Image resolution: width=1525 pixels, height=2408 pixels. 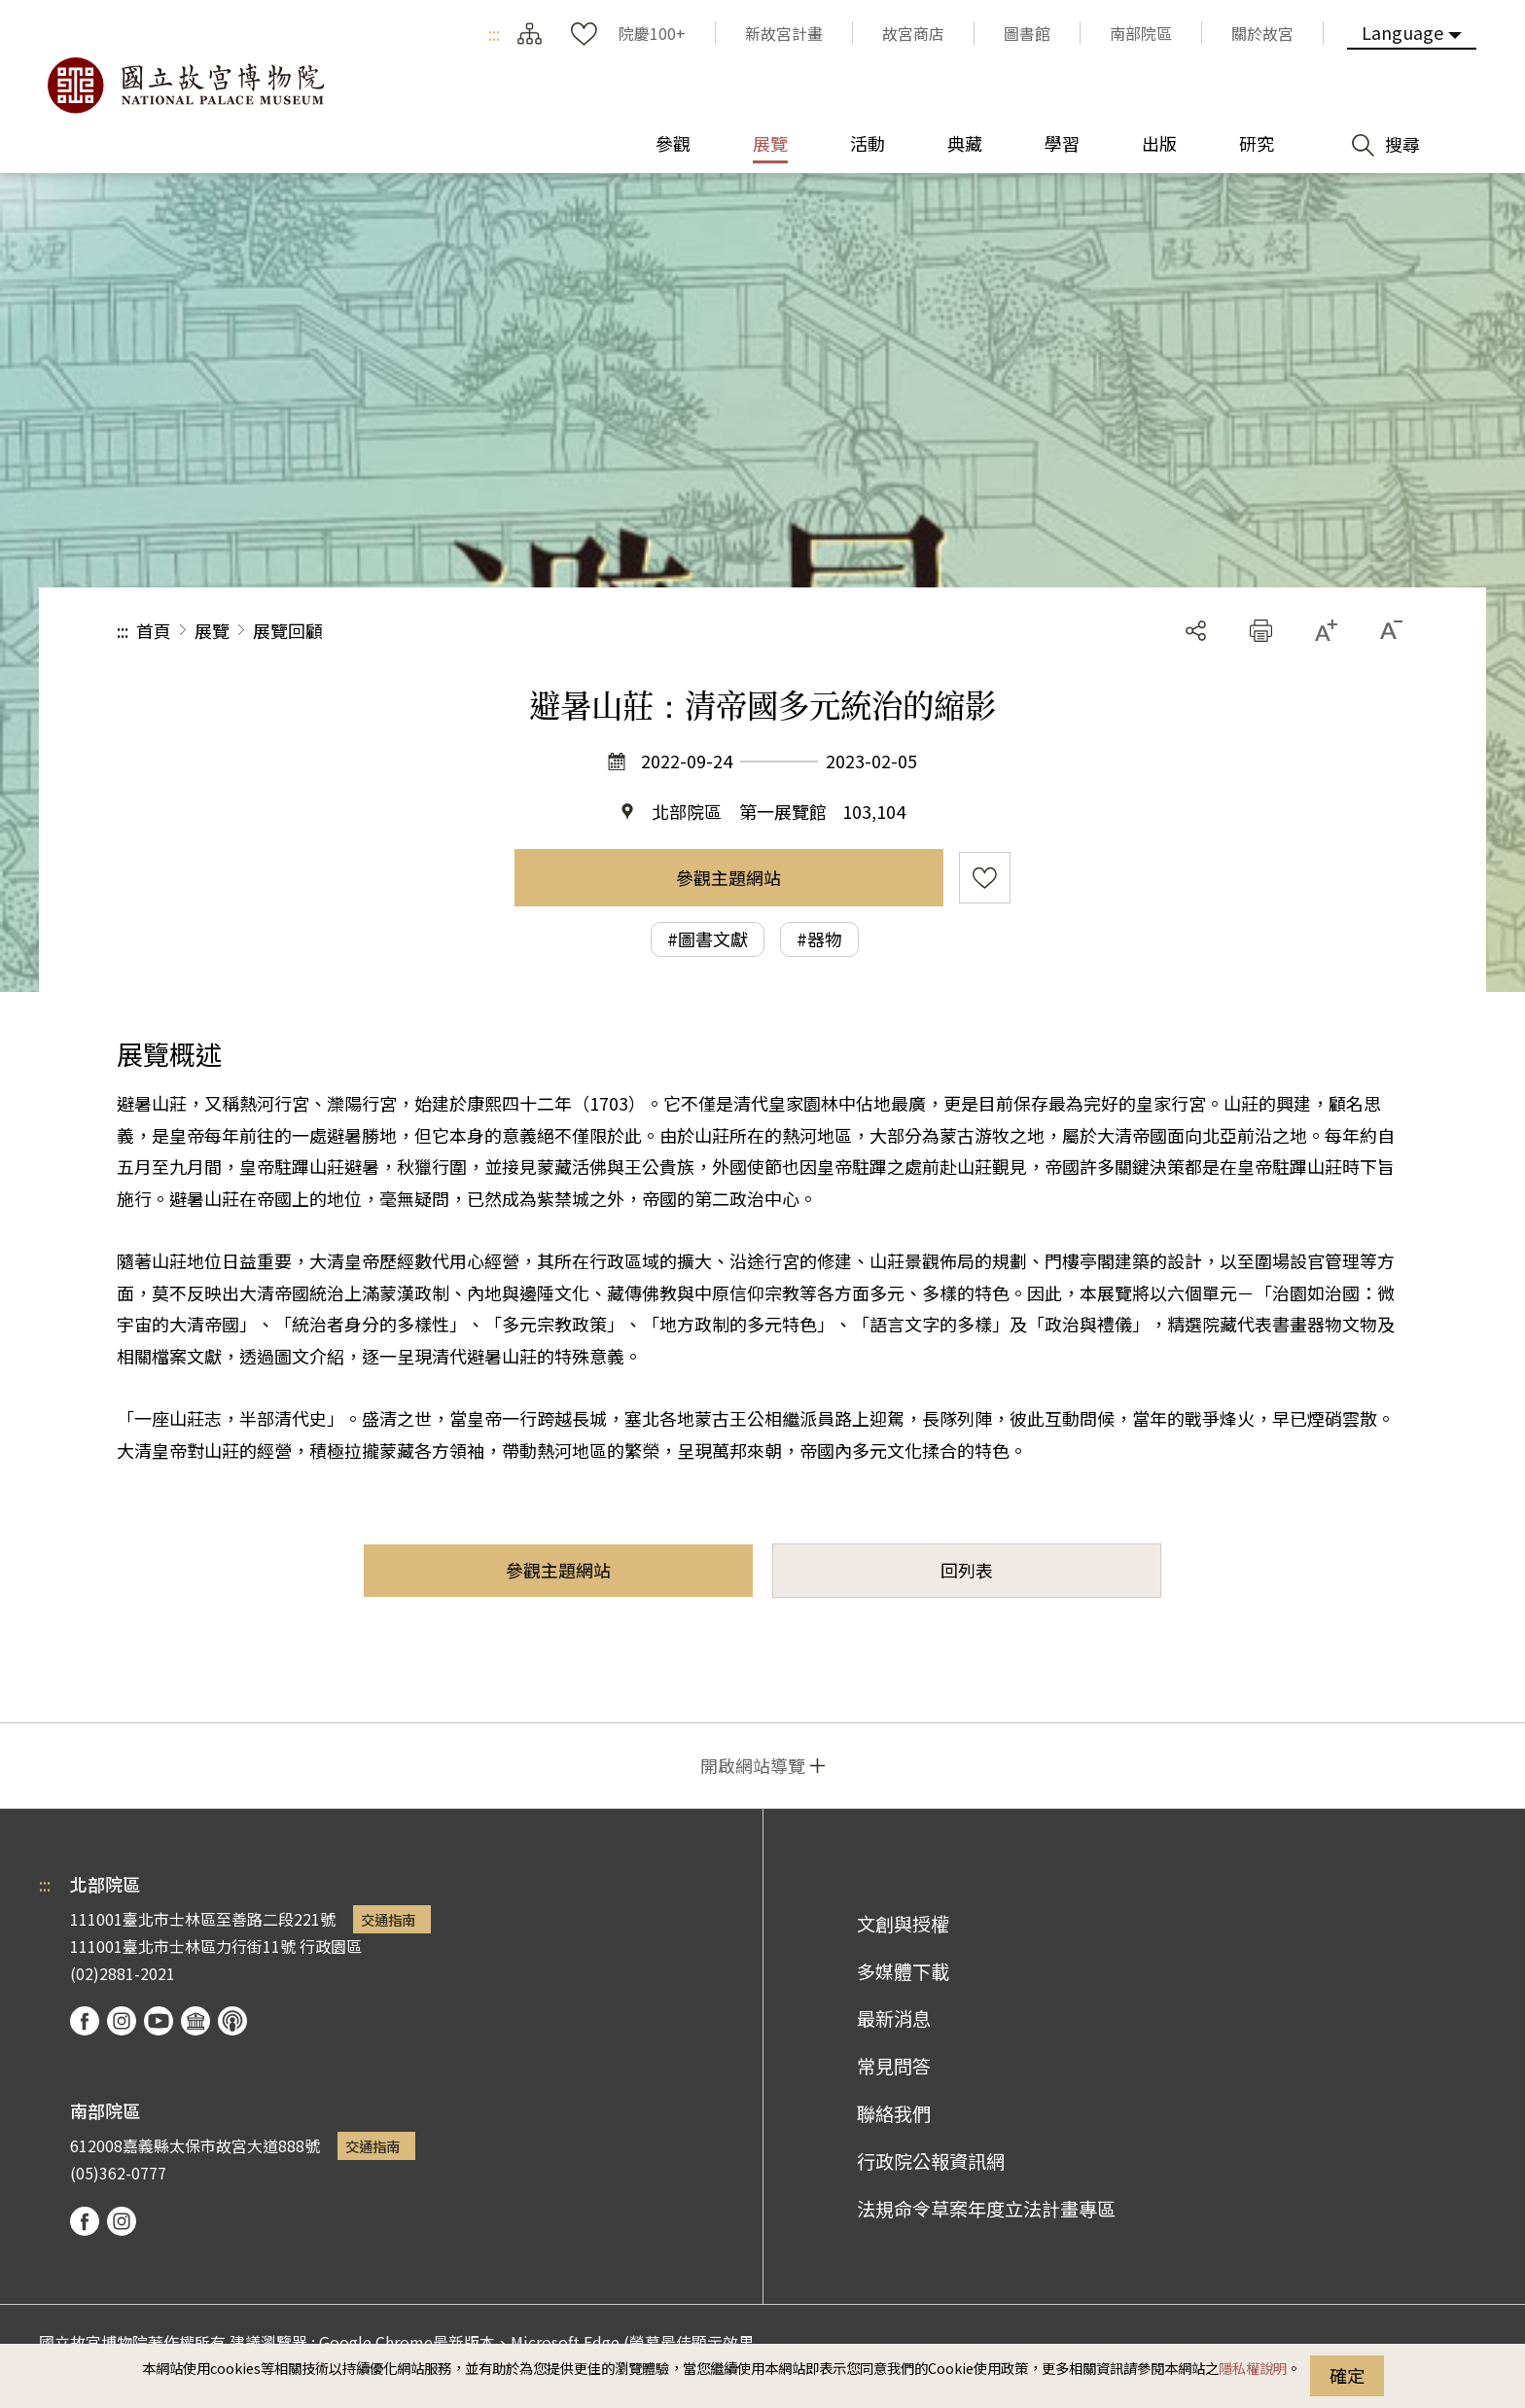 What do you see at coordinates (121, 2021) in the screenshot?
I see `instagram` at bounding box center [121, 2021].